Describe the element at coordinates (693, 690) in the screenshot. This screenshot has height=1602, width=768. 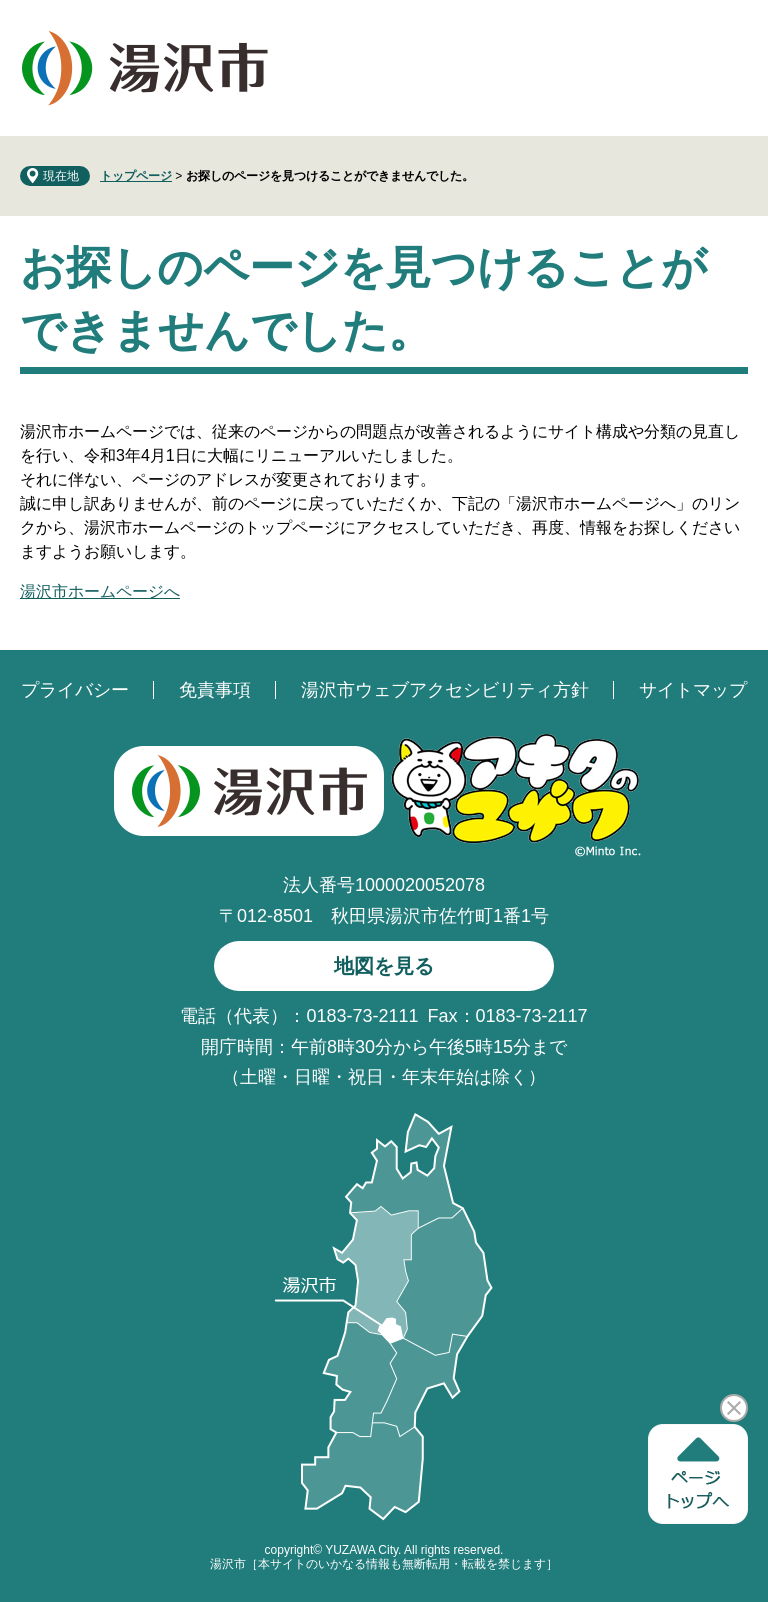
I see `サイトマップ` at that location.